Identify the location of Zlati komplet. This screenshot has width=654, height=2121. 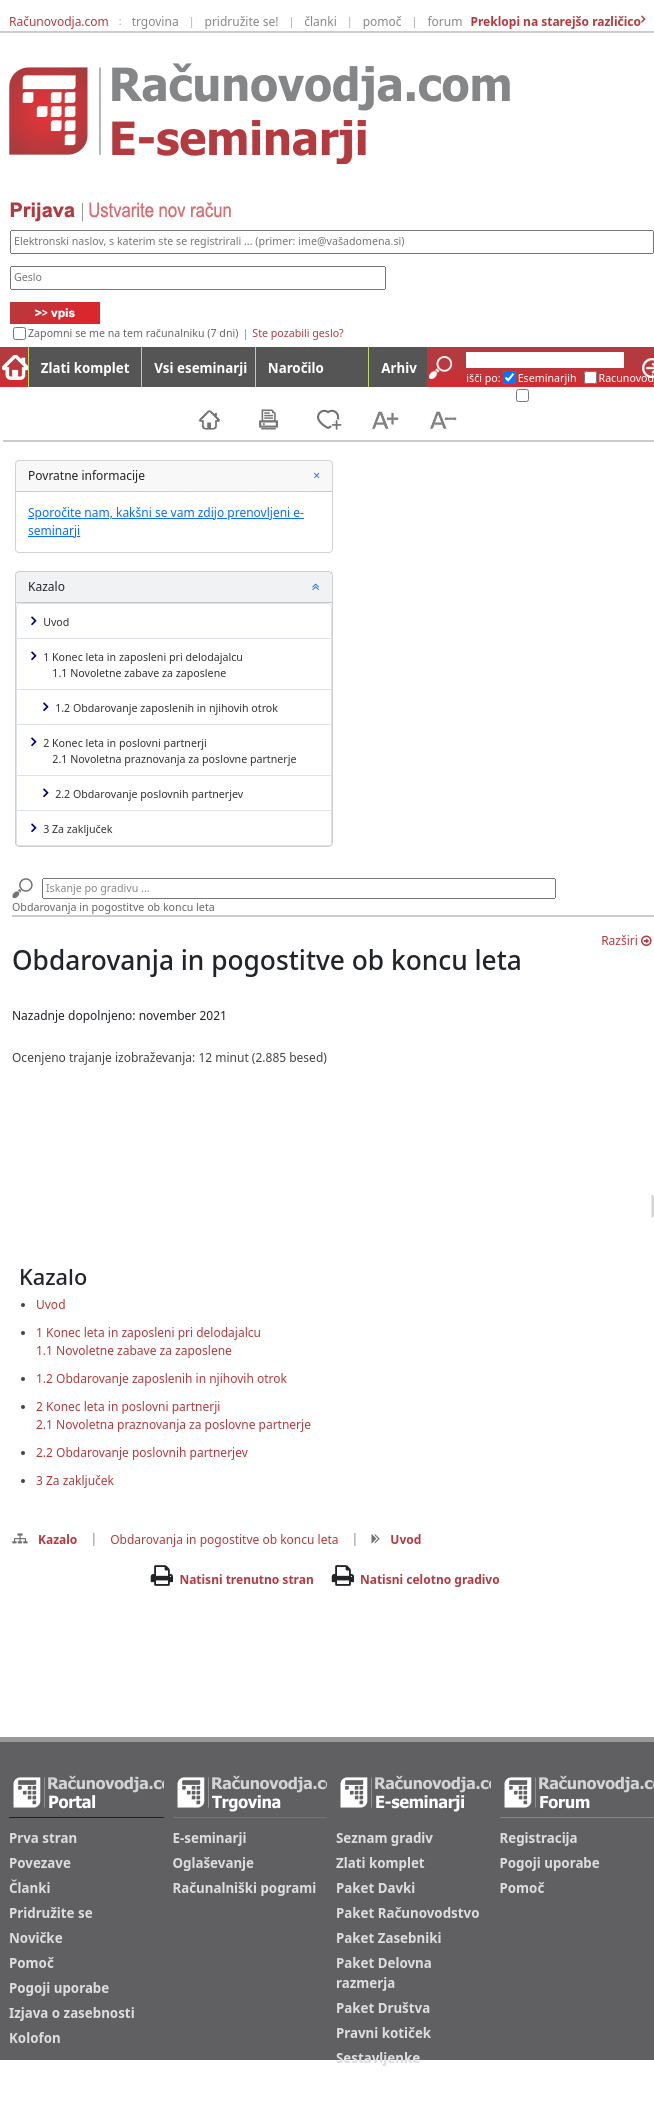
(85, 368).